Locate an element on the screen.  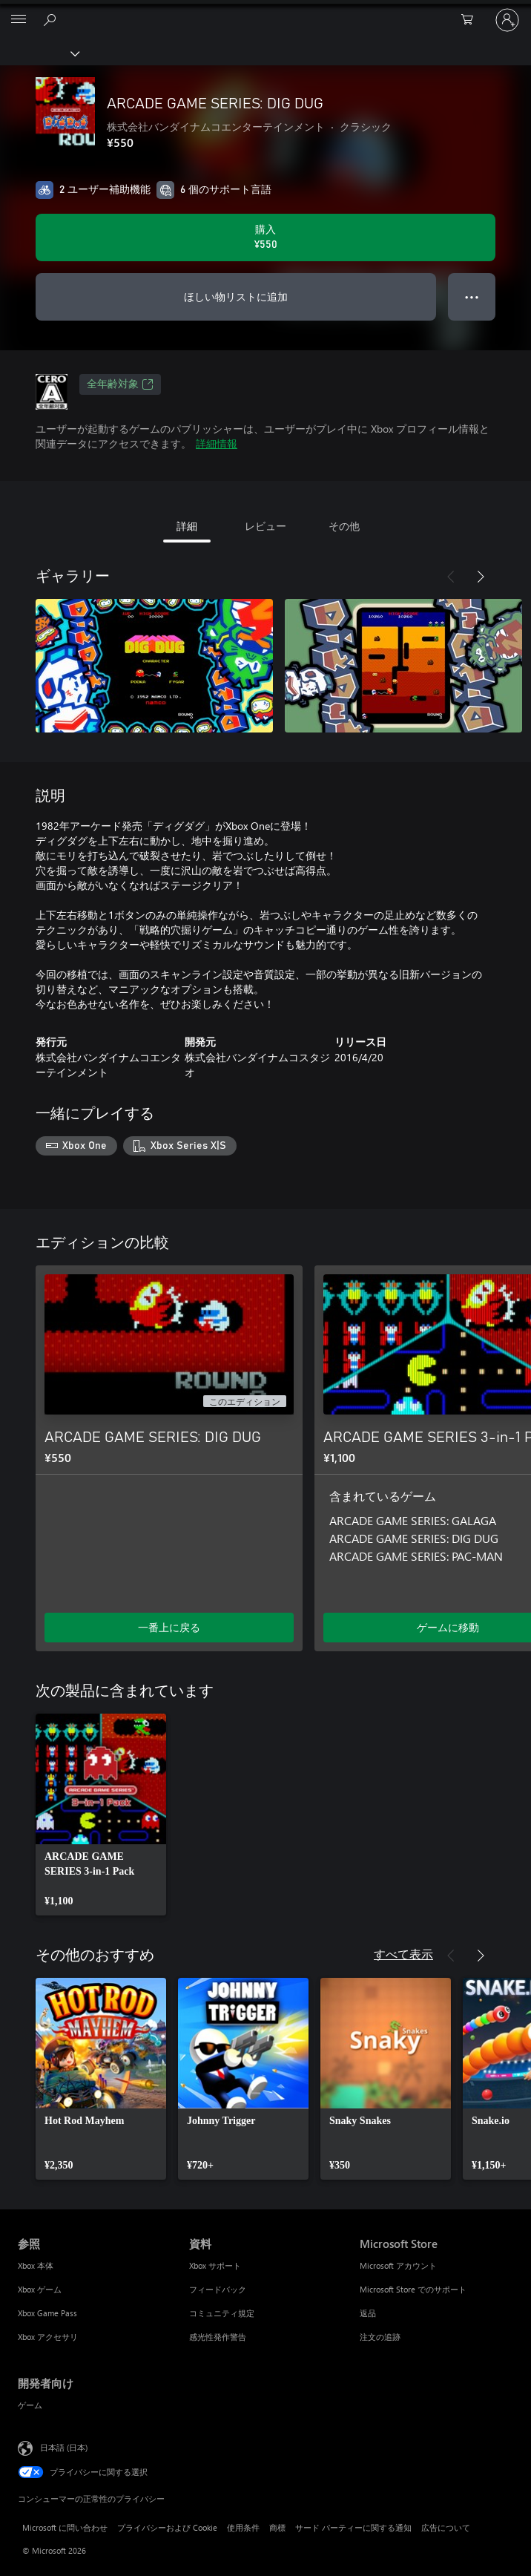
[0 買い物カートのアイテム] is located at coordinates (471, 20).